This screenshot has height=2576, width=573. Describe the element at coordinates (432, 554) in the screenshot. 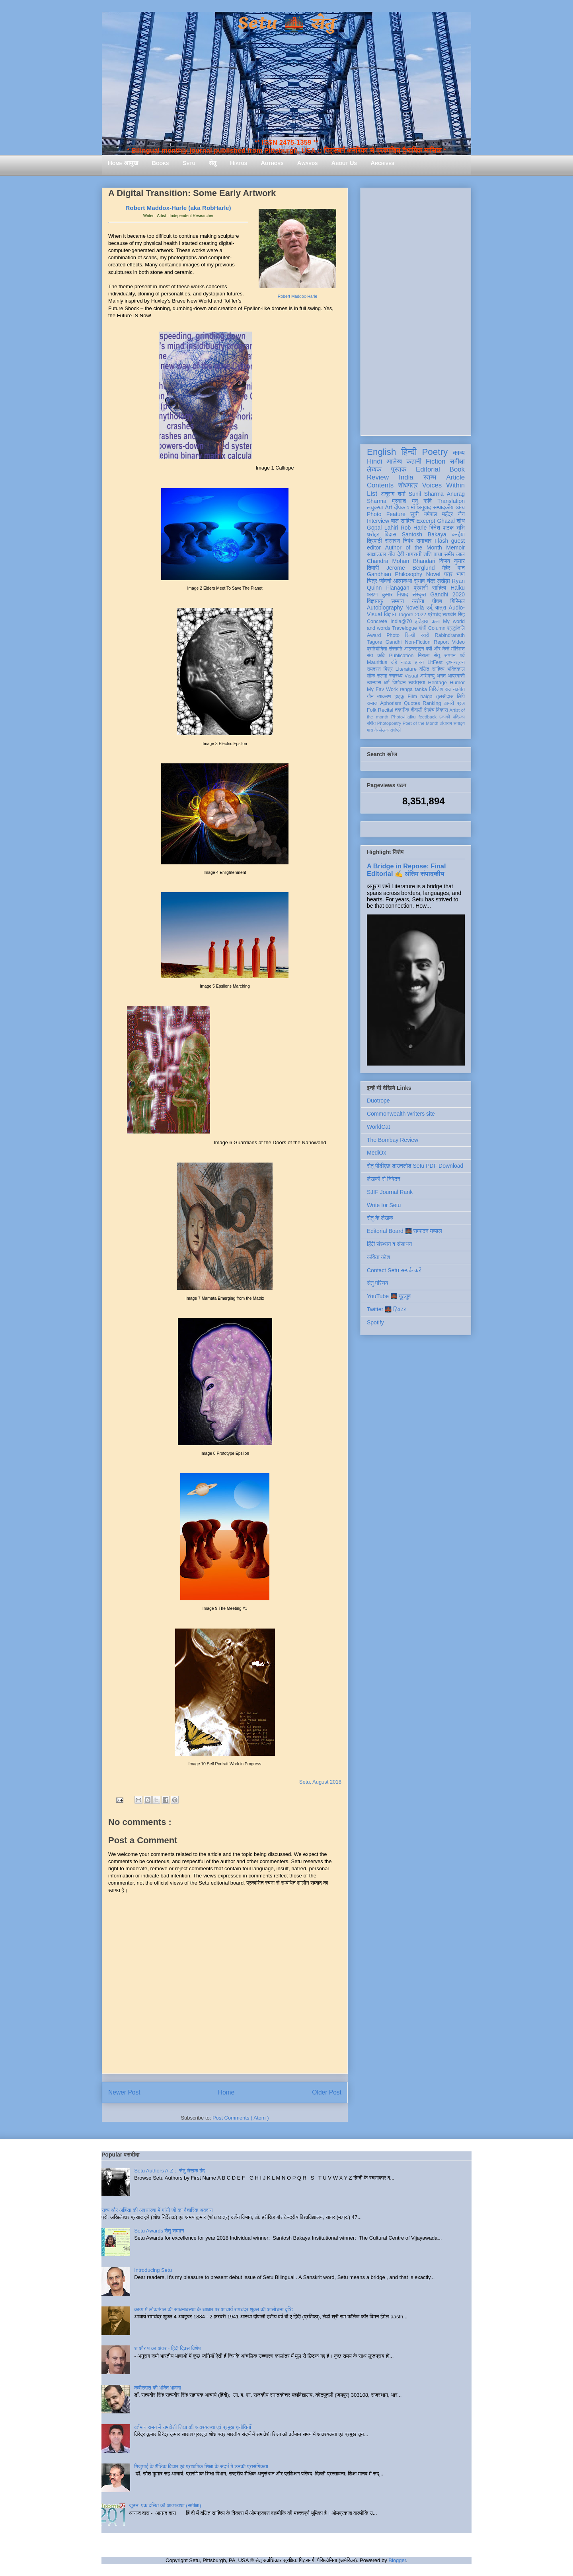

I see `शशि पाधा` at that location.